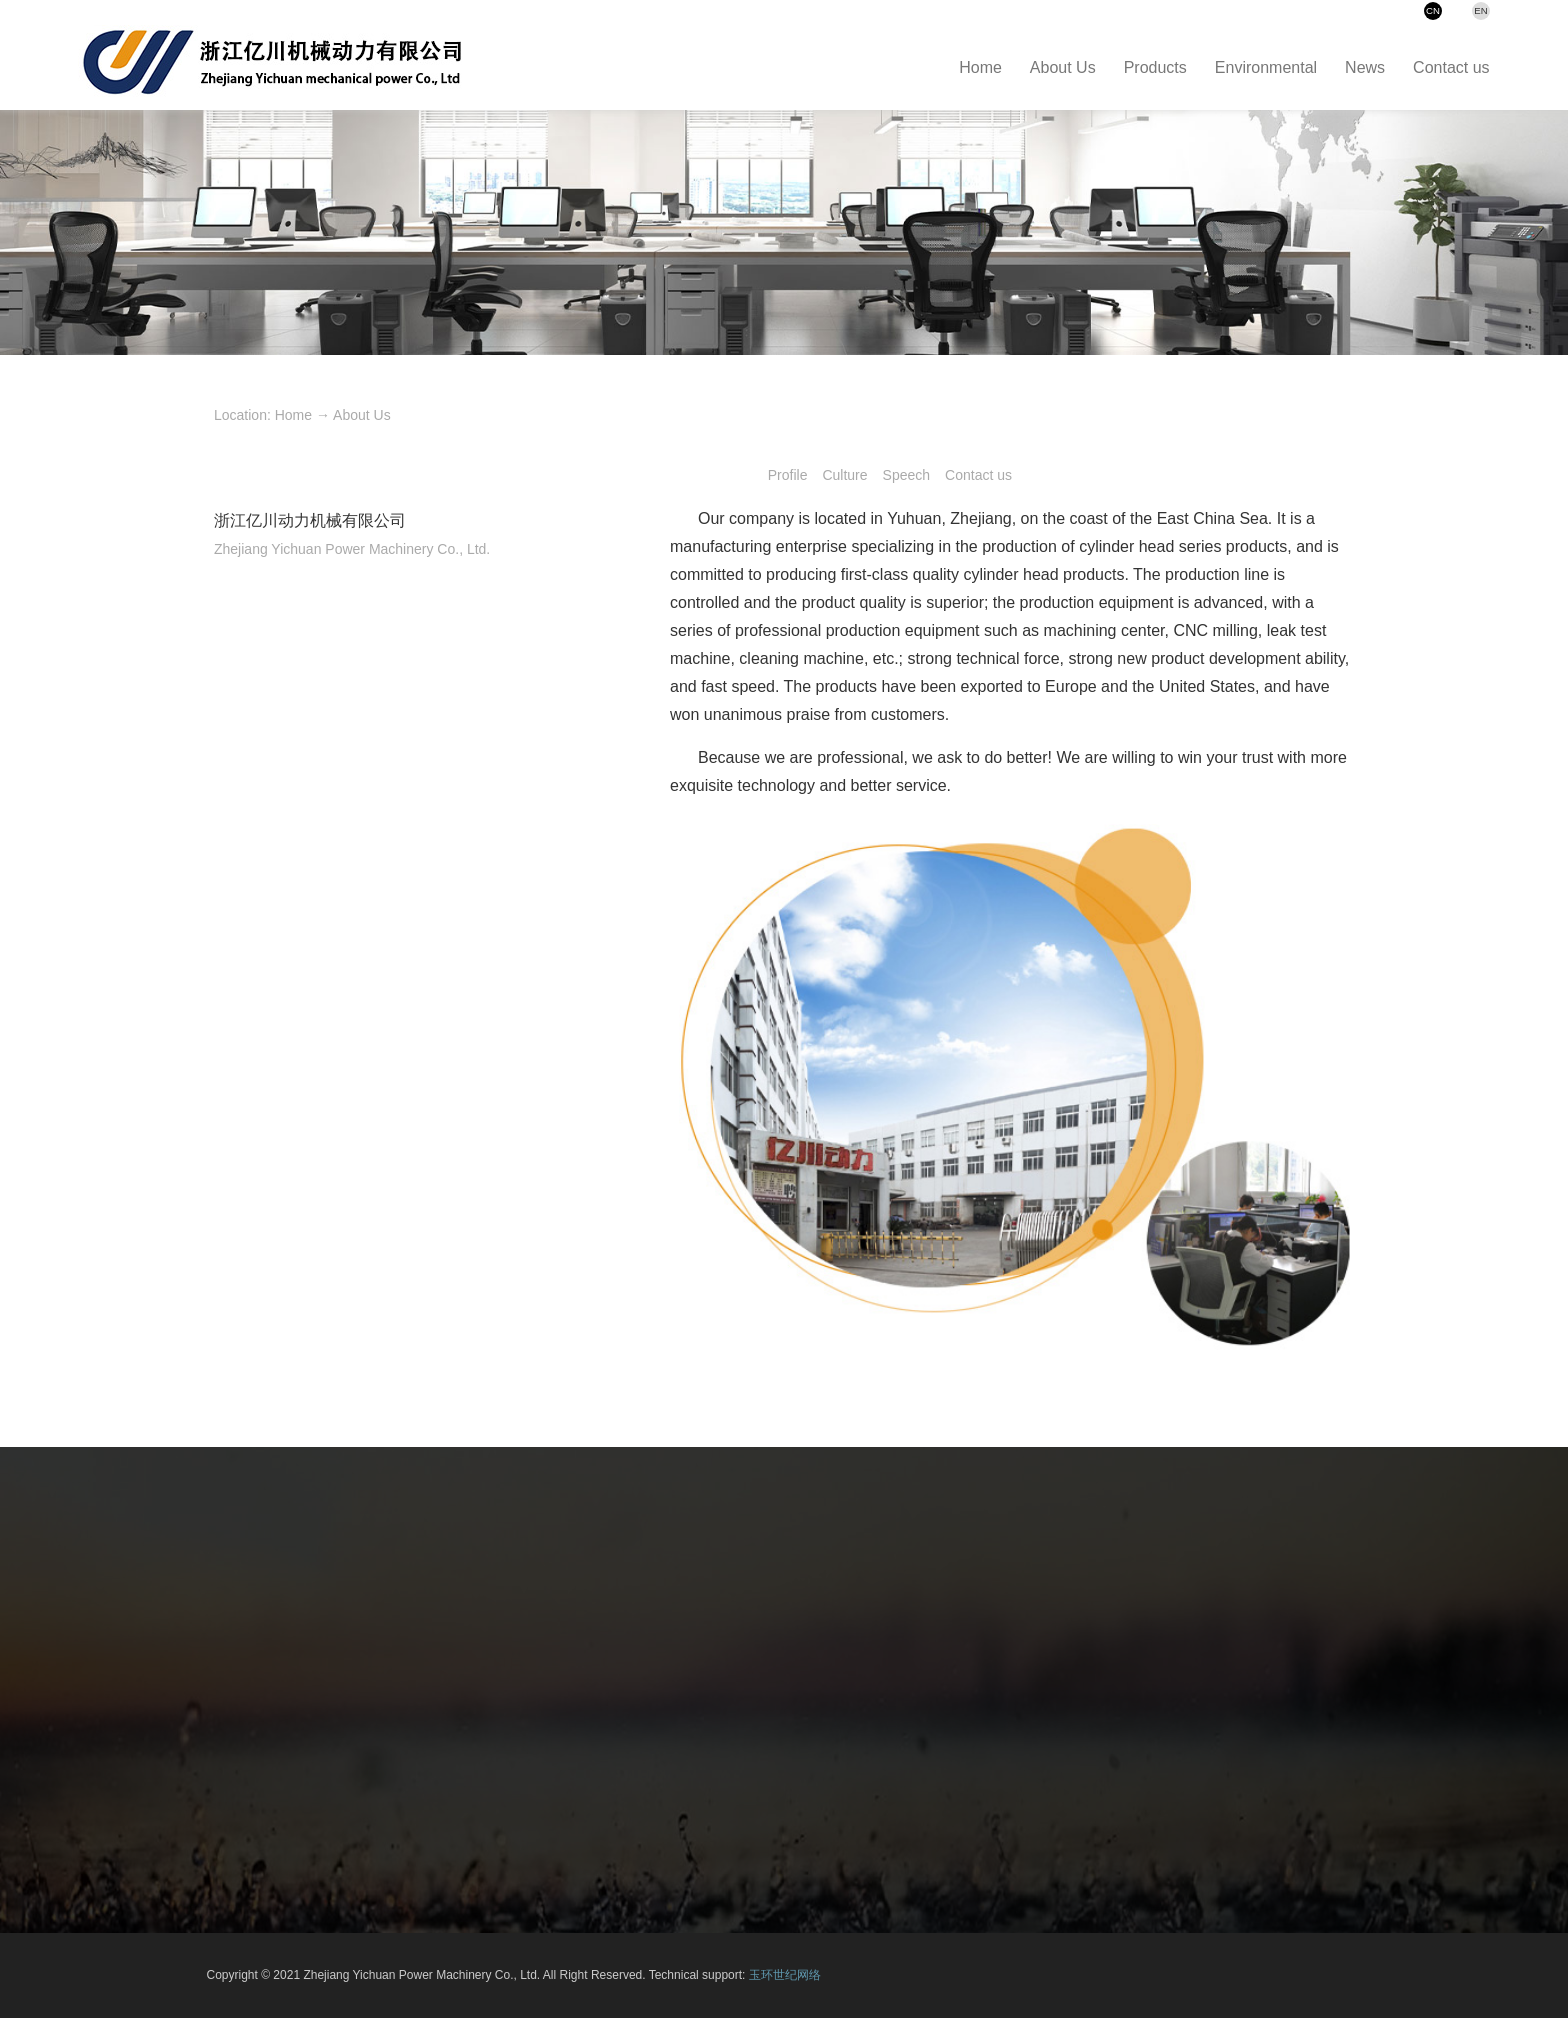 This screenshot has width=1568, height=2018. What do you see at coordinates (906, 475) in the screenshot?
I see `Speech` at bounding box center [906, 475].